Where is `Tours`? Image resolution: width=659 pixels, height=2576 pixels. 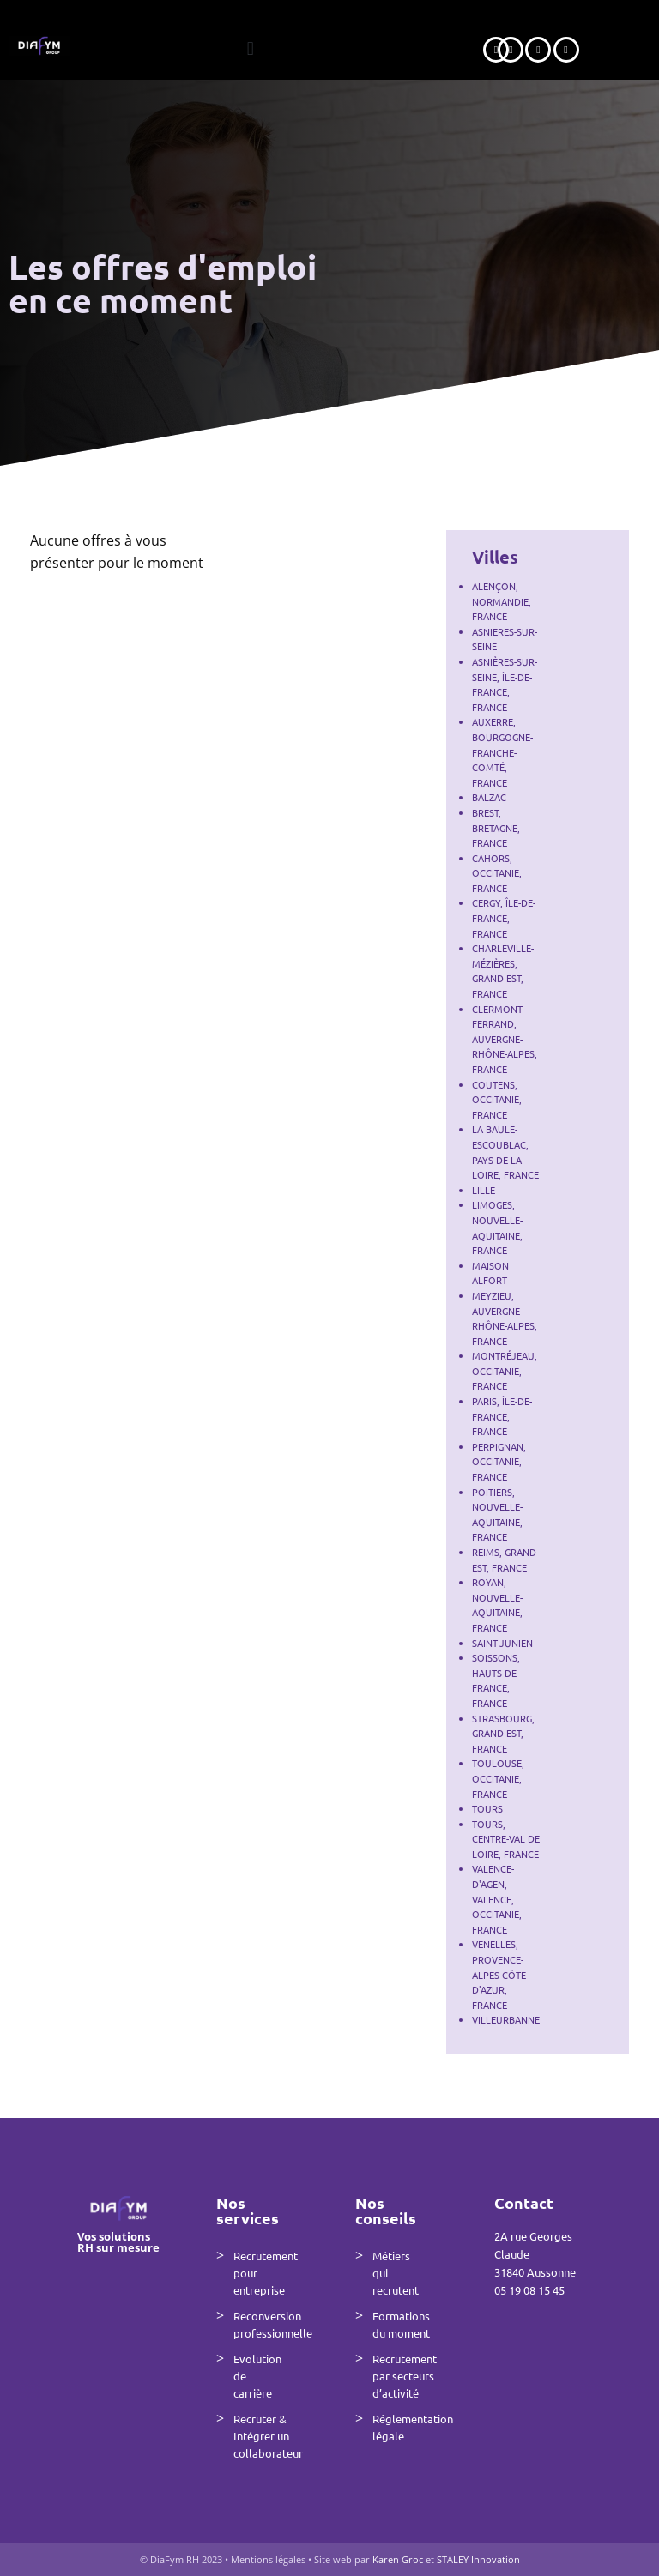
Tours is located at coordinates (487, 1808).